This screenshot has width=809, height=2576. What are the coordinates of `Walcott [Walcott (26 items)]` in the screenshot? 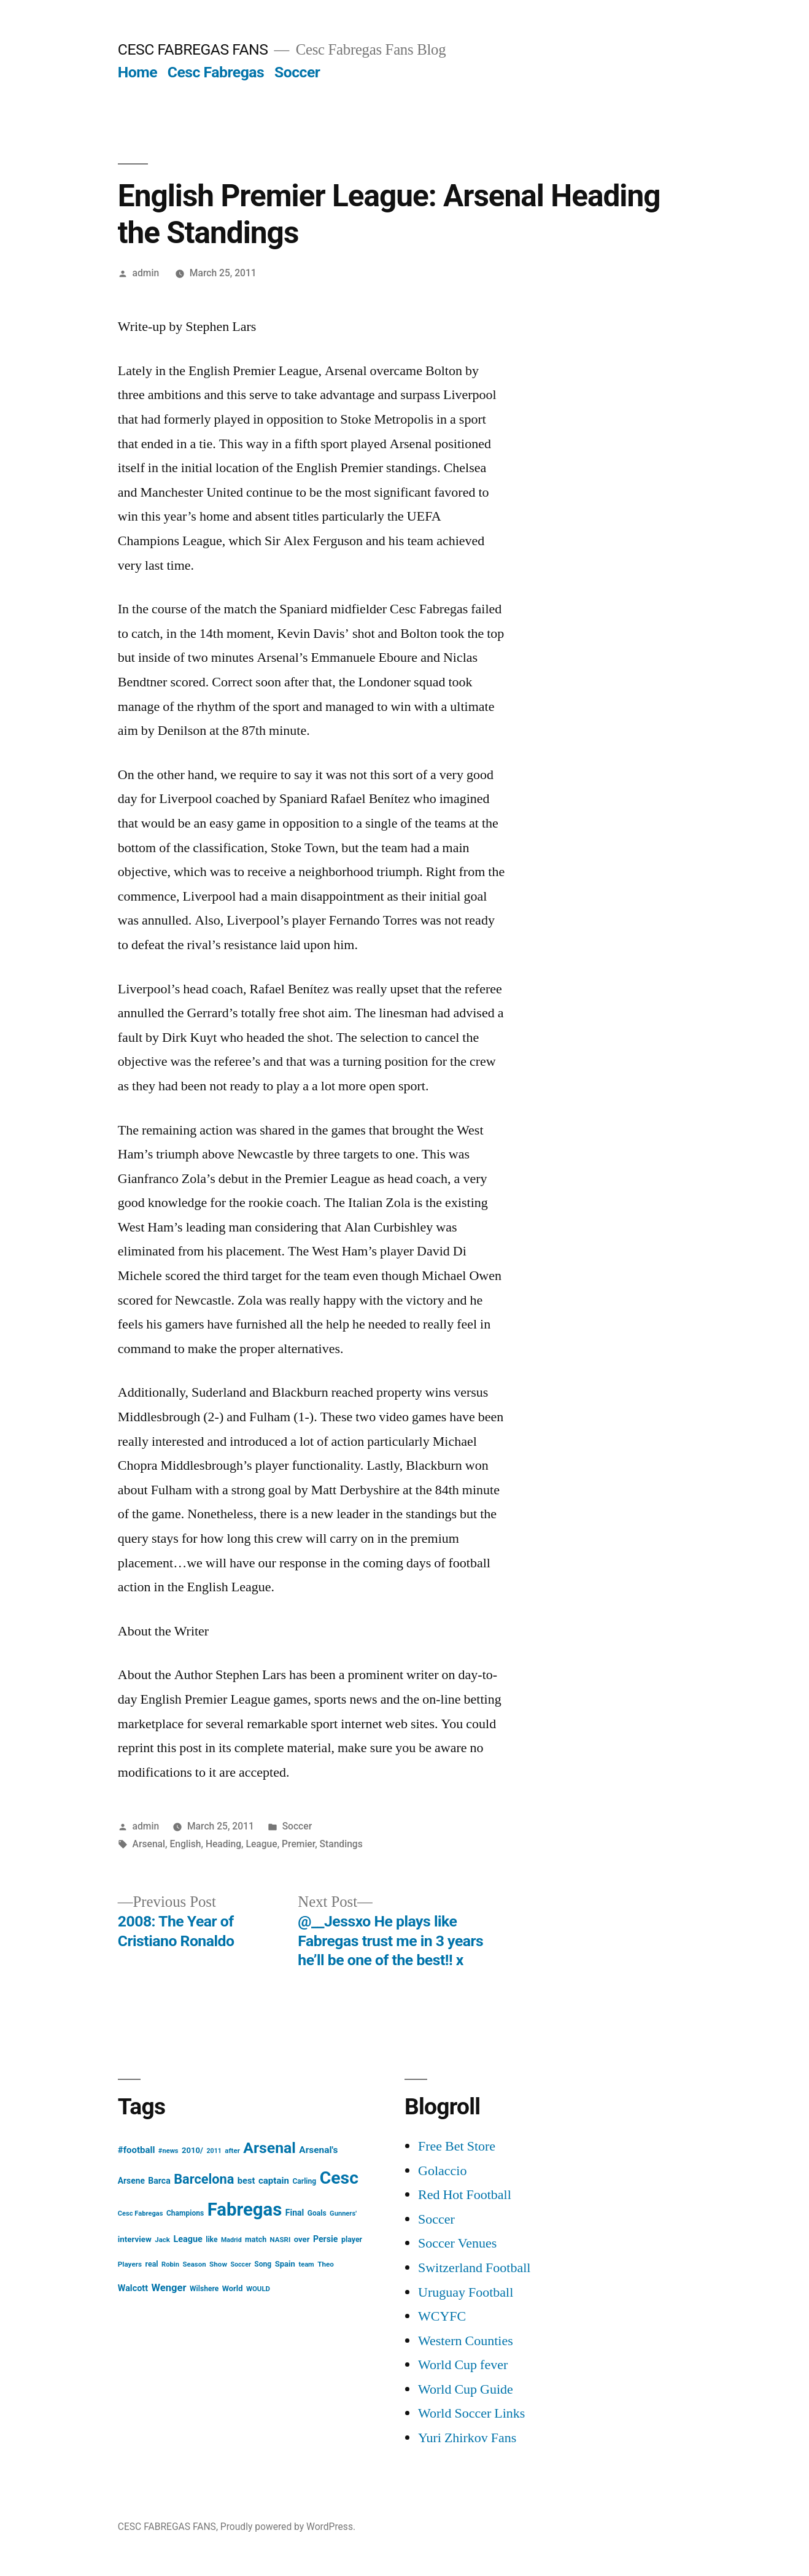 It's located at (133, 2288).